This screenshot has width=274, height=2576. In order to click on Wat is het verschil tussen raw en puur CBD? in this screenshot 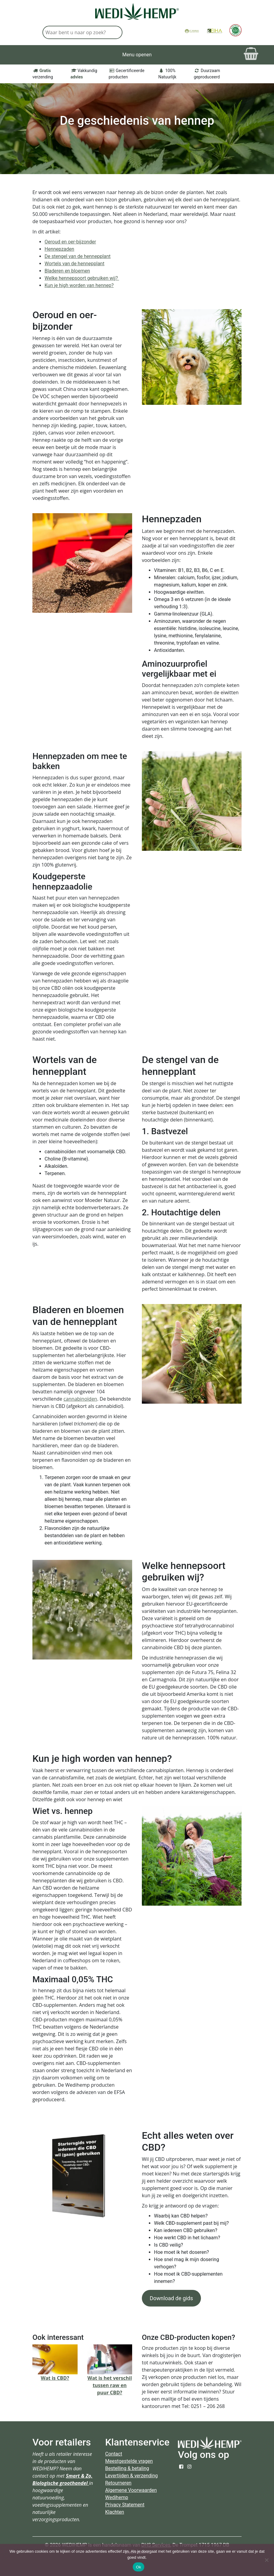, I will do `click(109, 2385)`.